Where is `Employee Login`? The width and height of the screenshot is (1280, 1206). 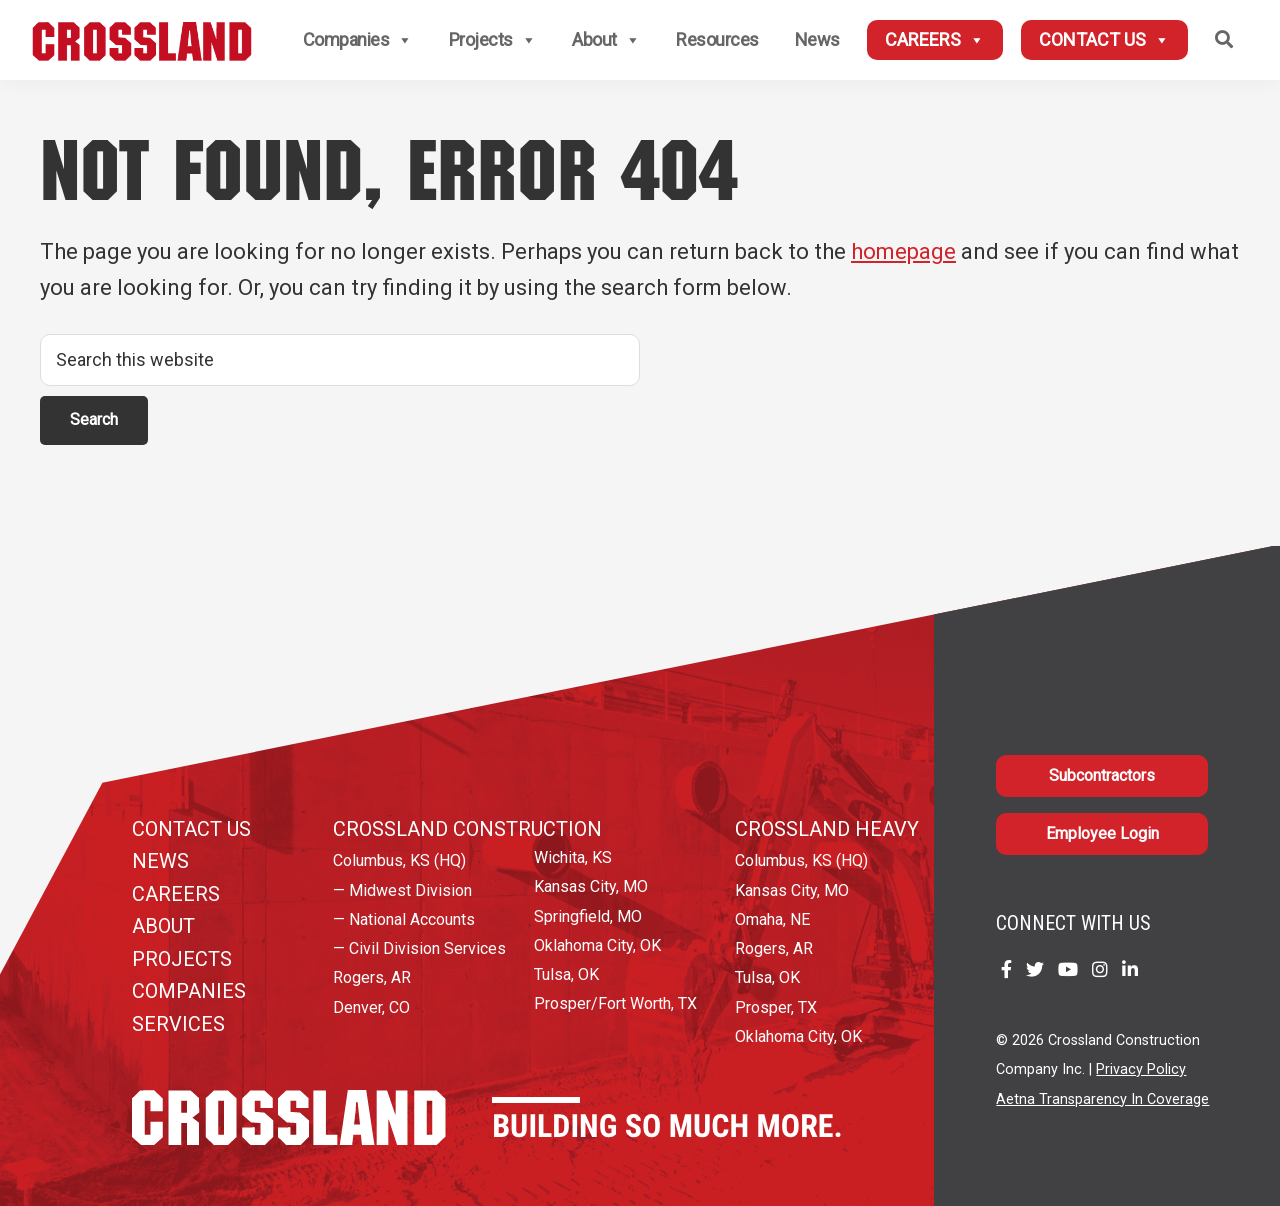
Employee Login is located at coordinates (1102, 833).